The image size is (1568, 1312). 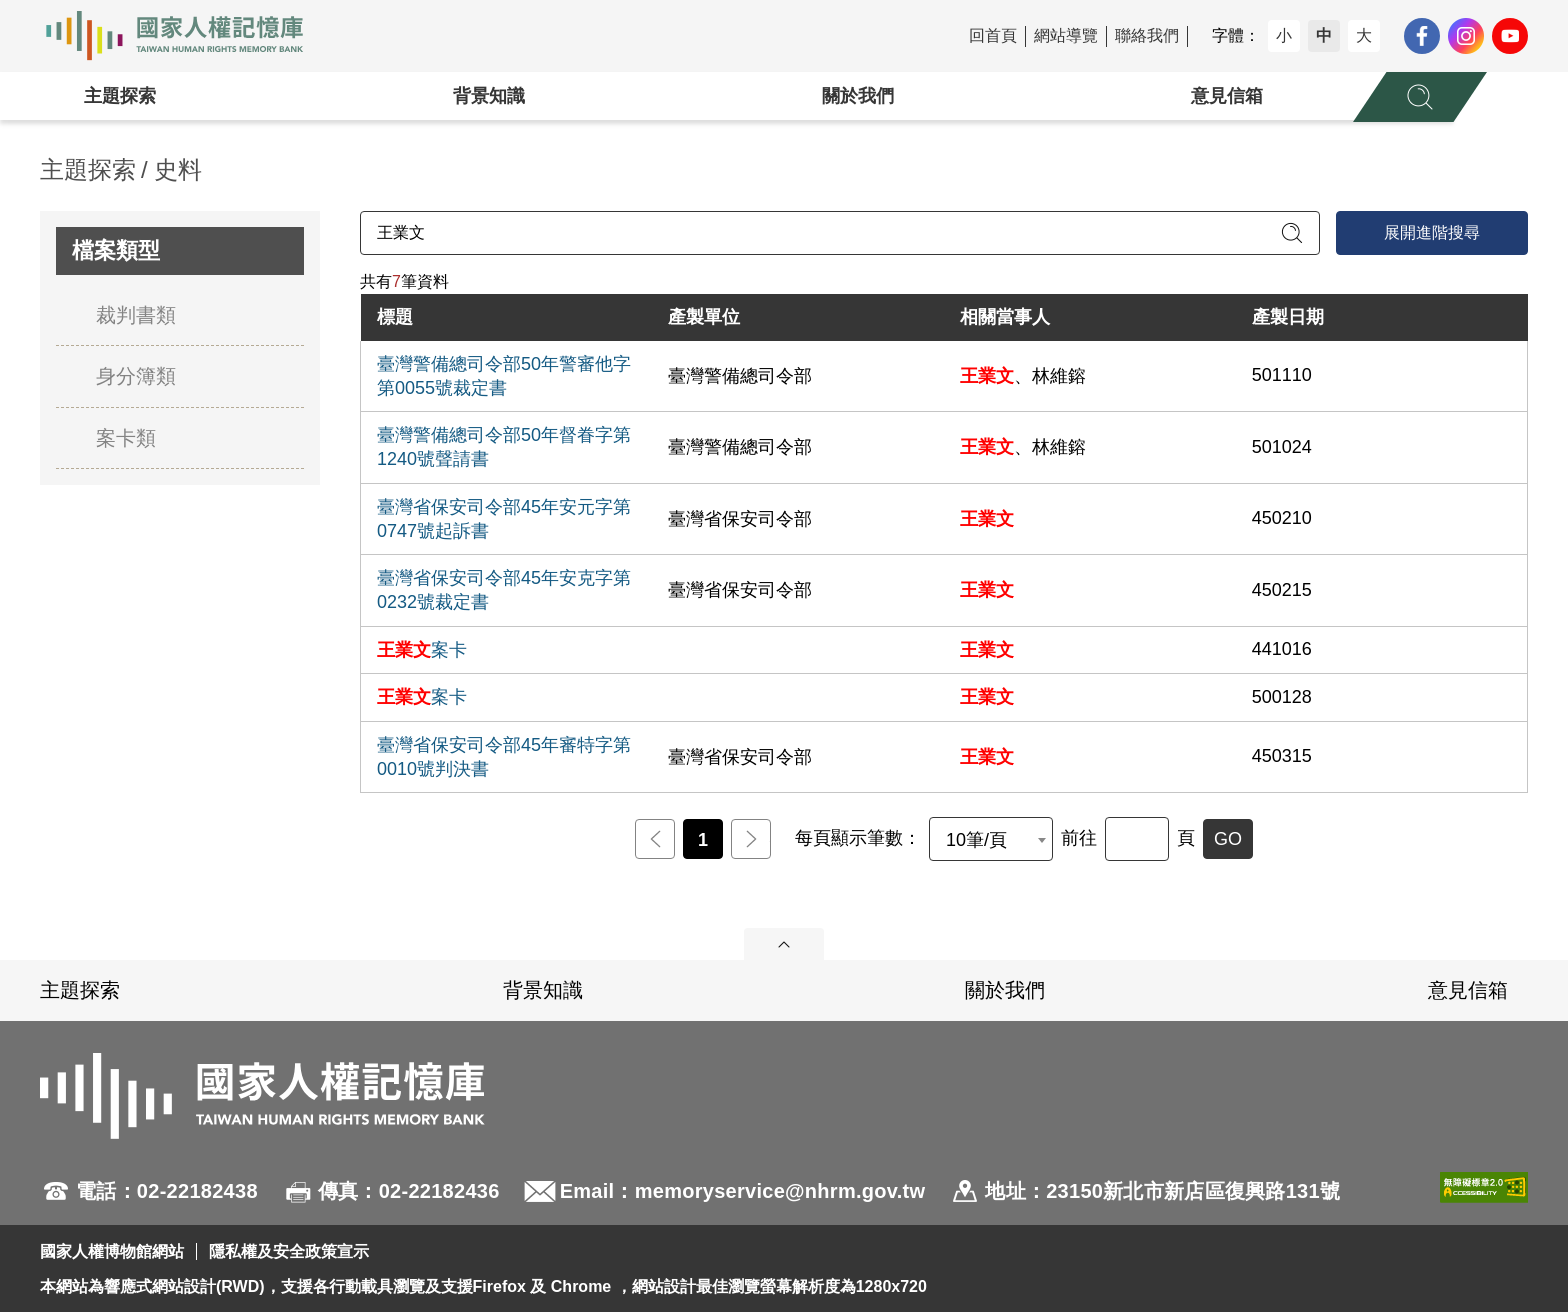 What do you see at coordinates (1432, 232) in the screenshot?
I see `展開進階搜尋 [進階搜尋面板開合]` at bounding box center [1432, 232].